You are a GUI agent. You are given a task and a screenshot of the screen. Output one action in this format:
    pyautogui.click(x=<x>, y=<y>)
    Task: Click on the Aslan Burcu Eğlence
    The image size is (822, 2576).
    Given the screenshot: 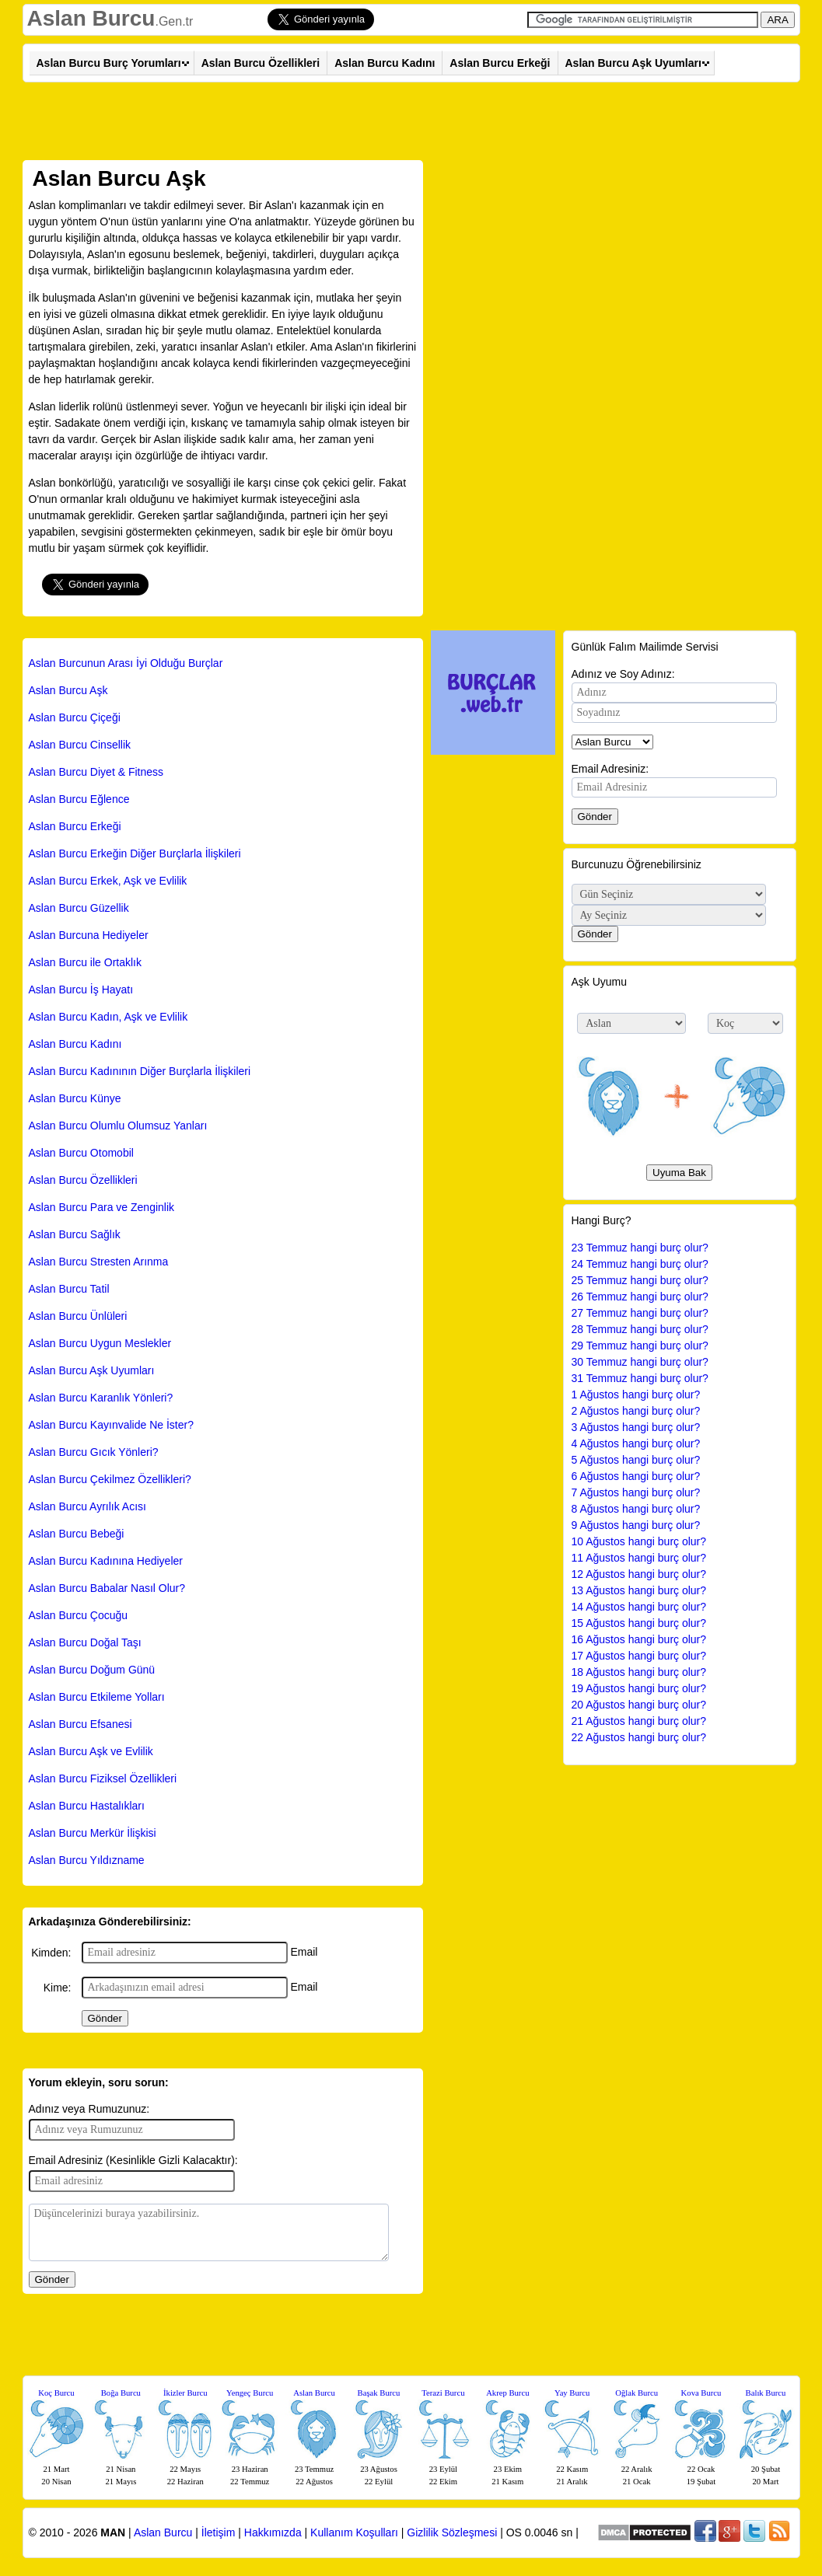 What is the action you would take?
    pyautogui.click(x=79, y=799)
    